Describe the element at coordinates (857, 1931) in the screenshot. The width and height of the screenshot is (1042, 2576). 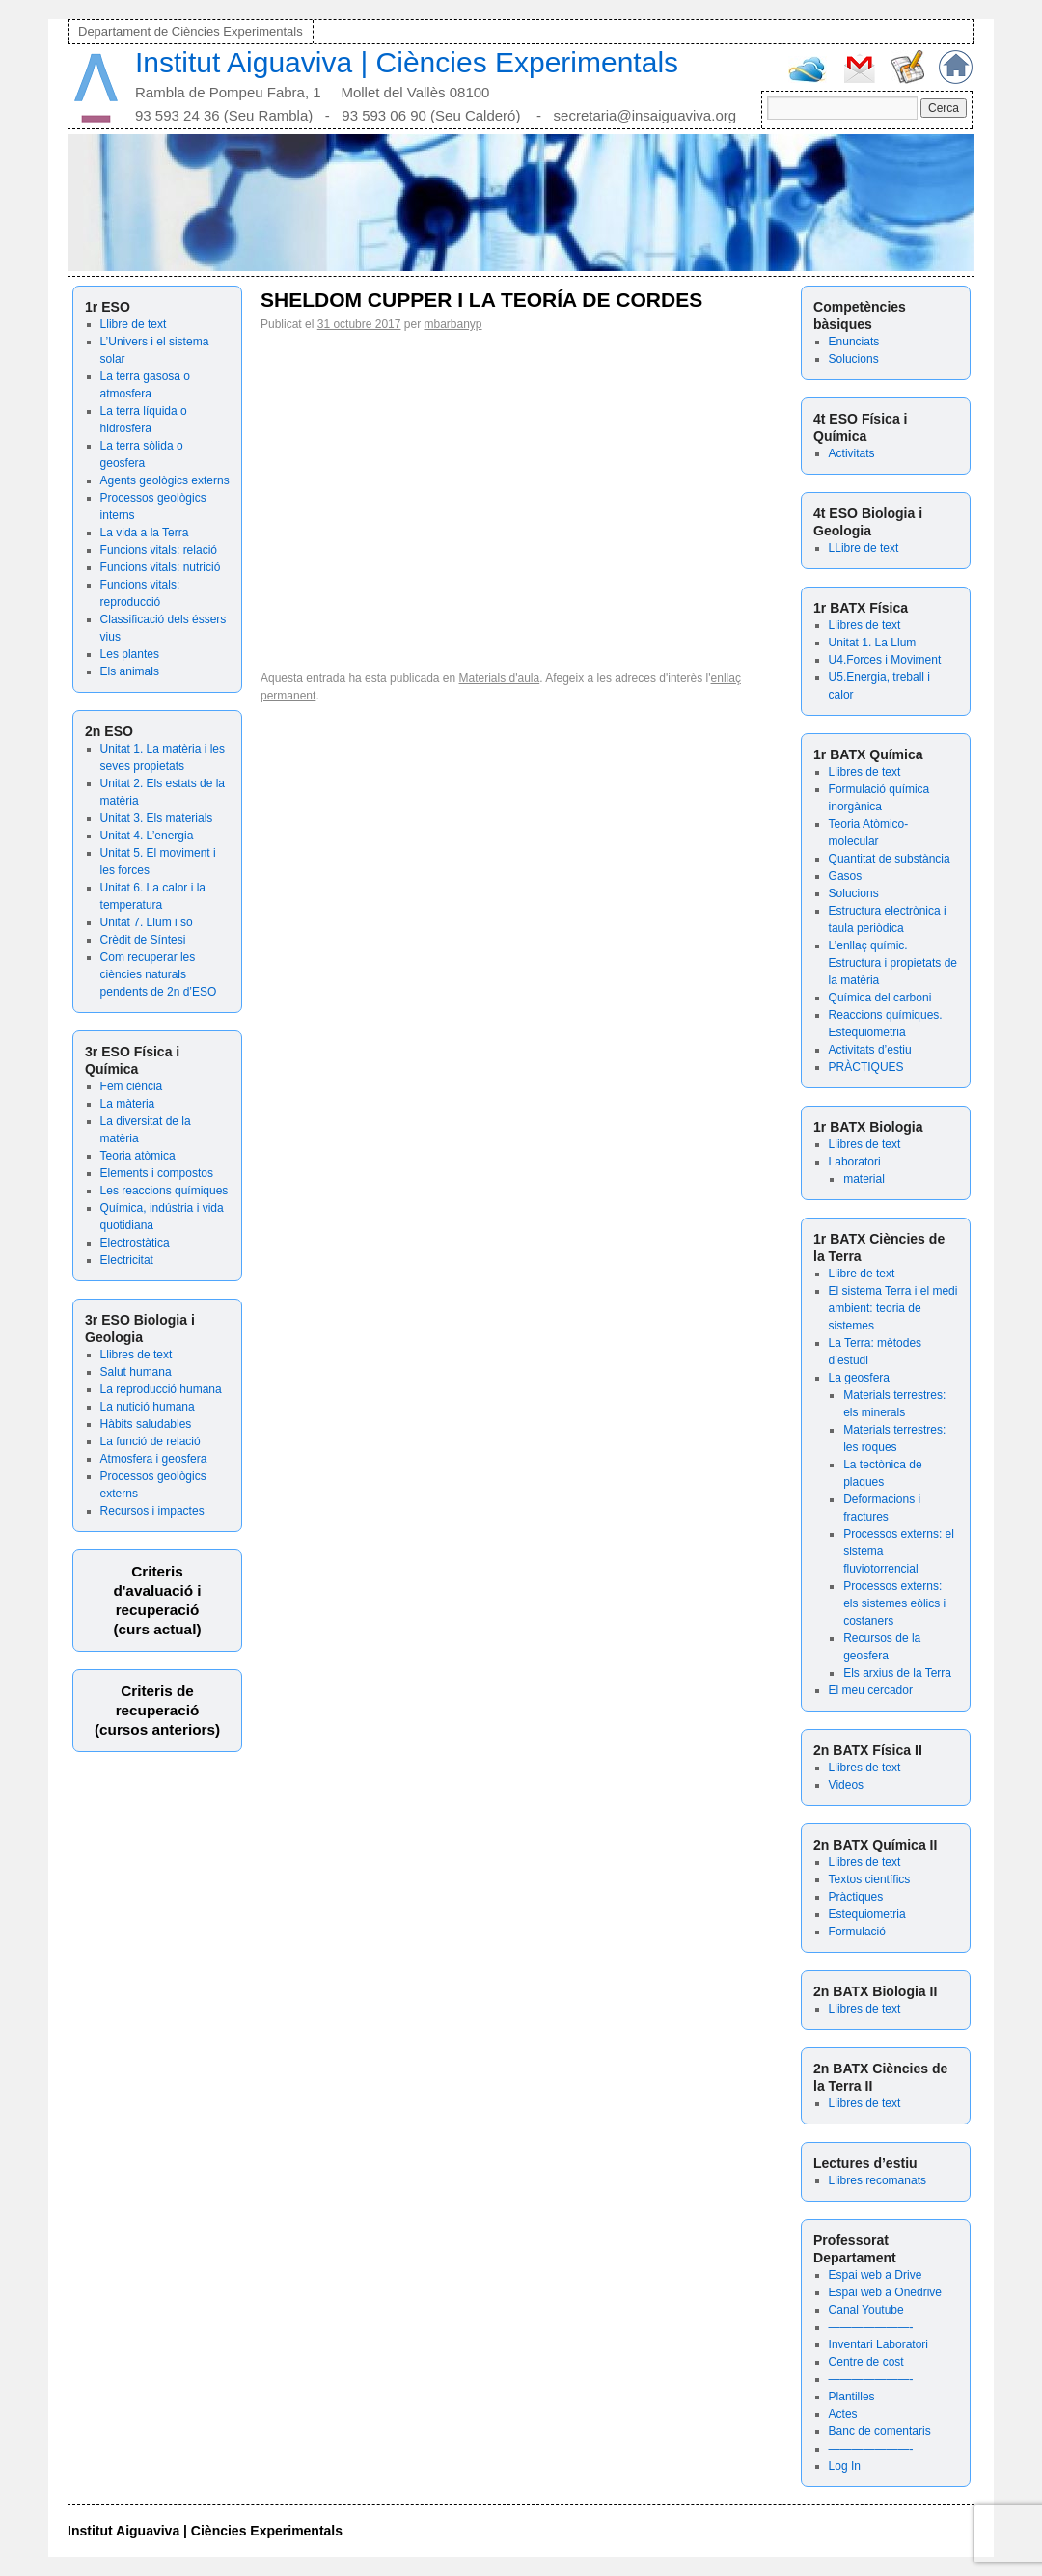
I see `Formulació` at that location.